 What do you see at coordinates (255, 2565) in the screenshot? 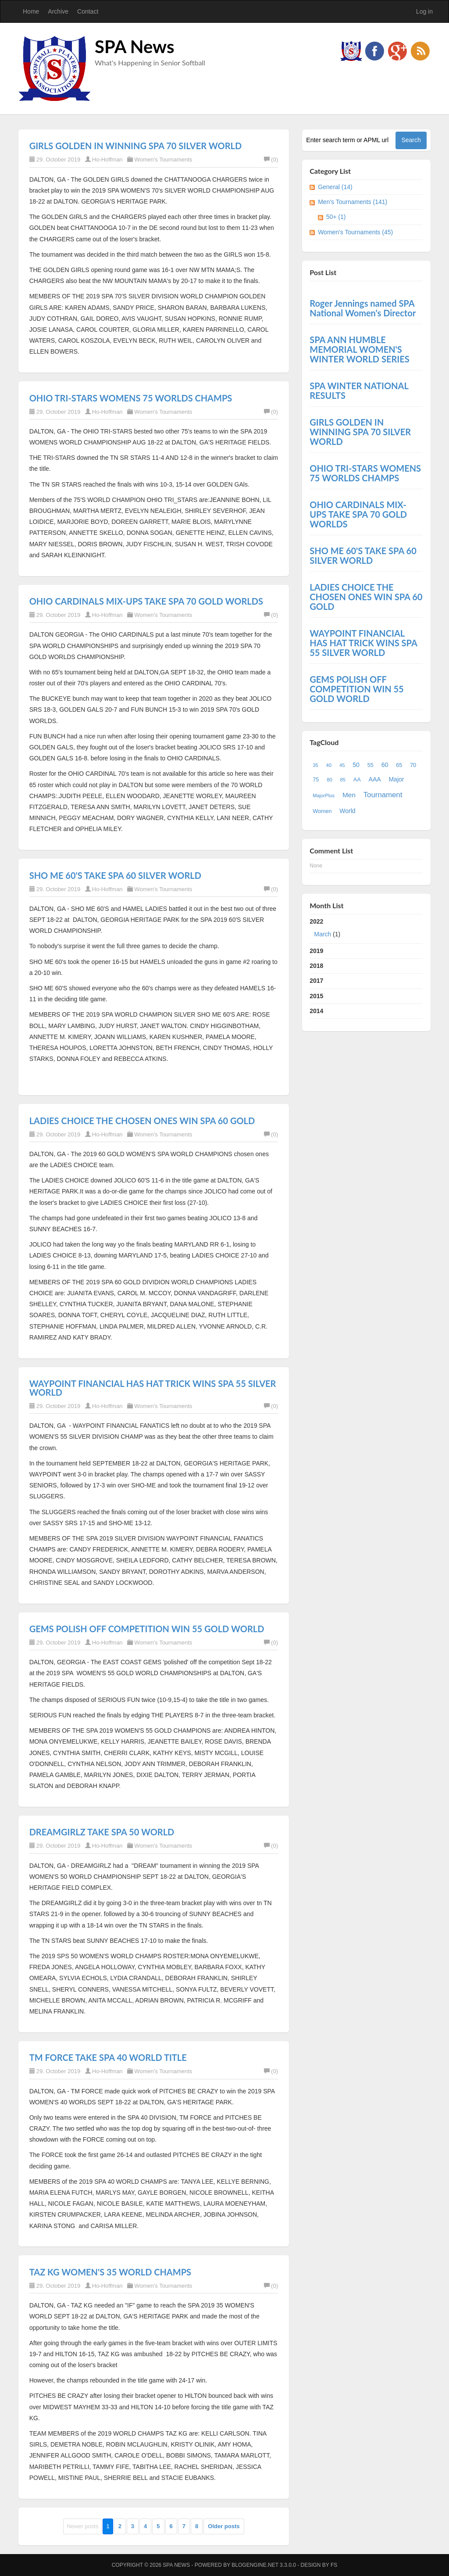
I see `BlogEngine.NET` at bounding box center [255, 2565].